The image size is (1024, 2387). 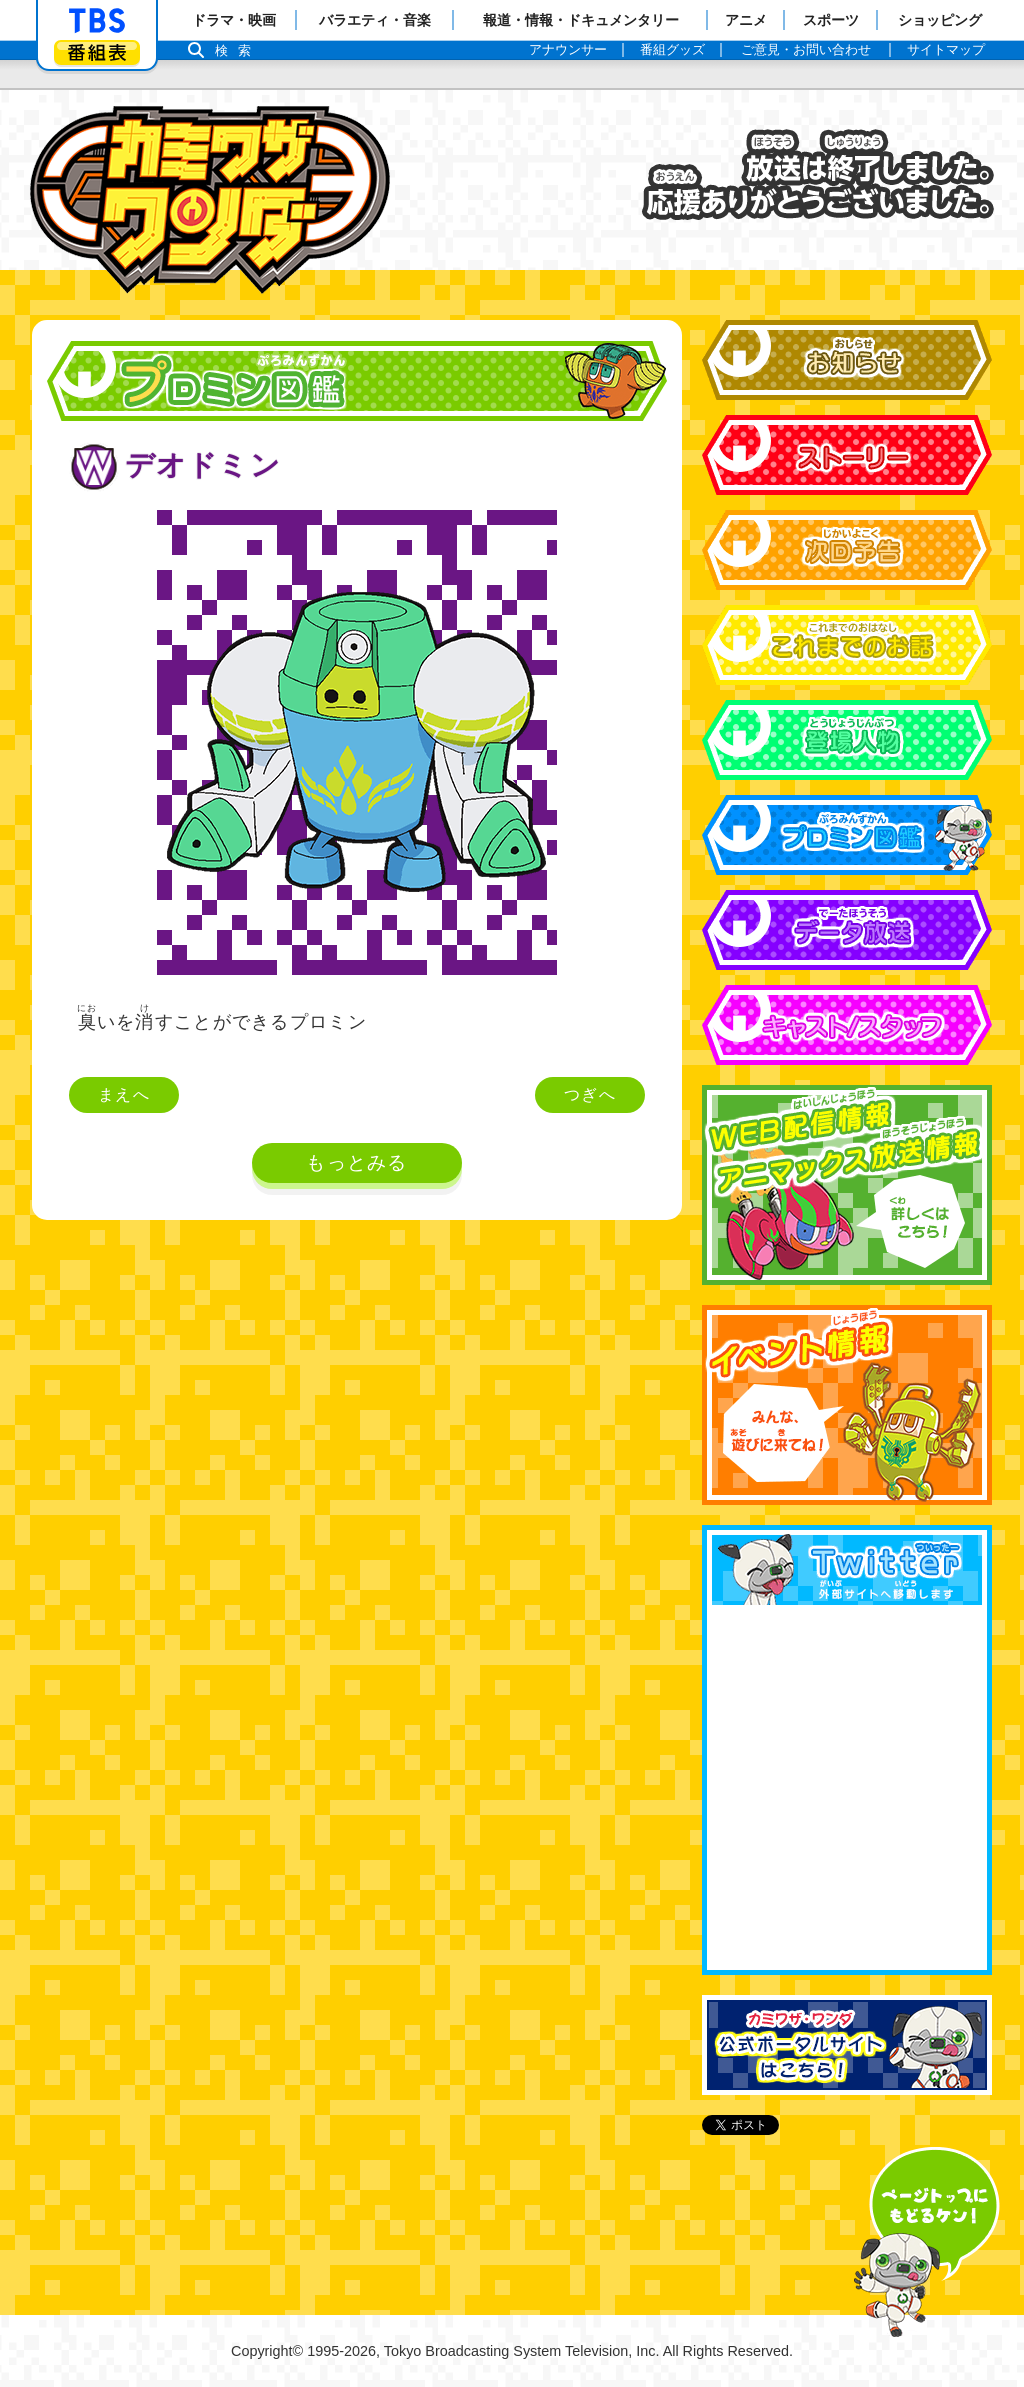 I want to click on 「TBSテレビ」トップページ, so click(x=97, y=21).